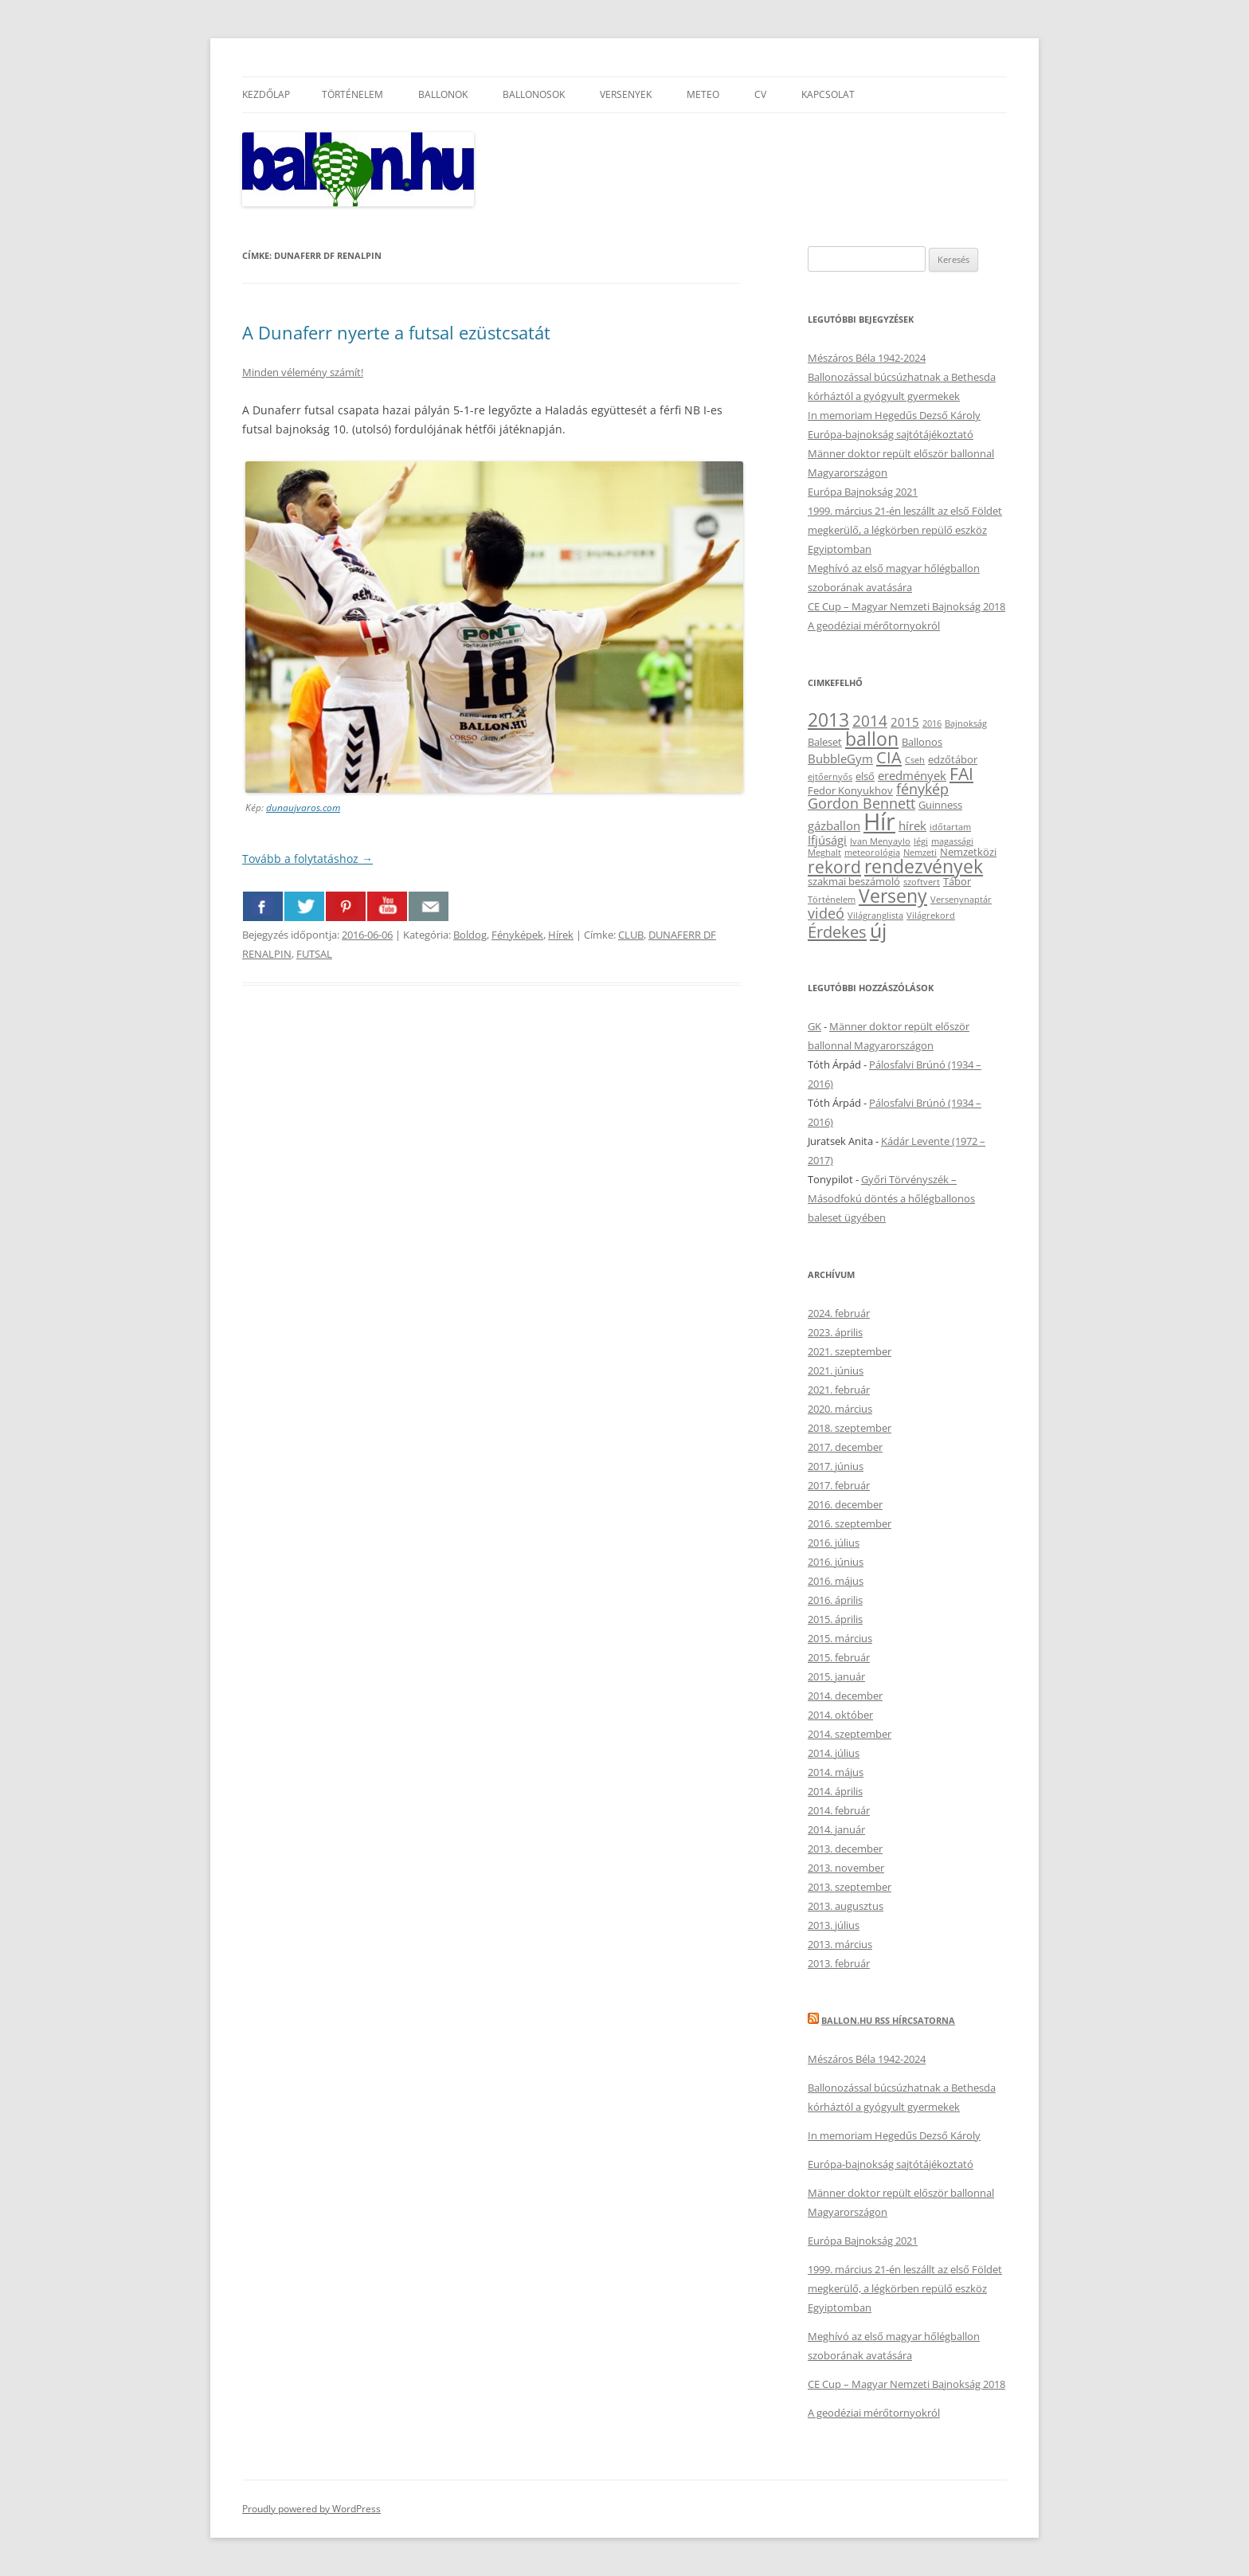  What do you see at coordinates (835, 1791) in the screenshot?
I see `2014. április` at bounding box center [835, 1791].